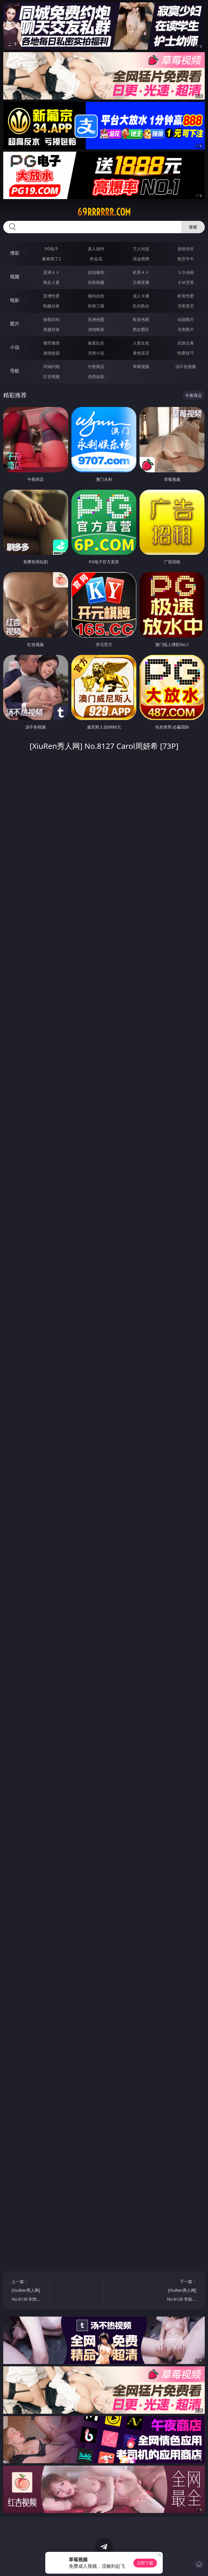 This screenshot has width=208, height=2576. Describe the element at coordinates (51, 296) in the screenshot. I see `亚洲性爱` at that location.